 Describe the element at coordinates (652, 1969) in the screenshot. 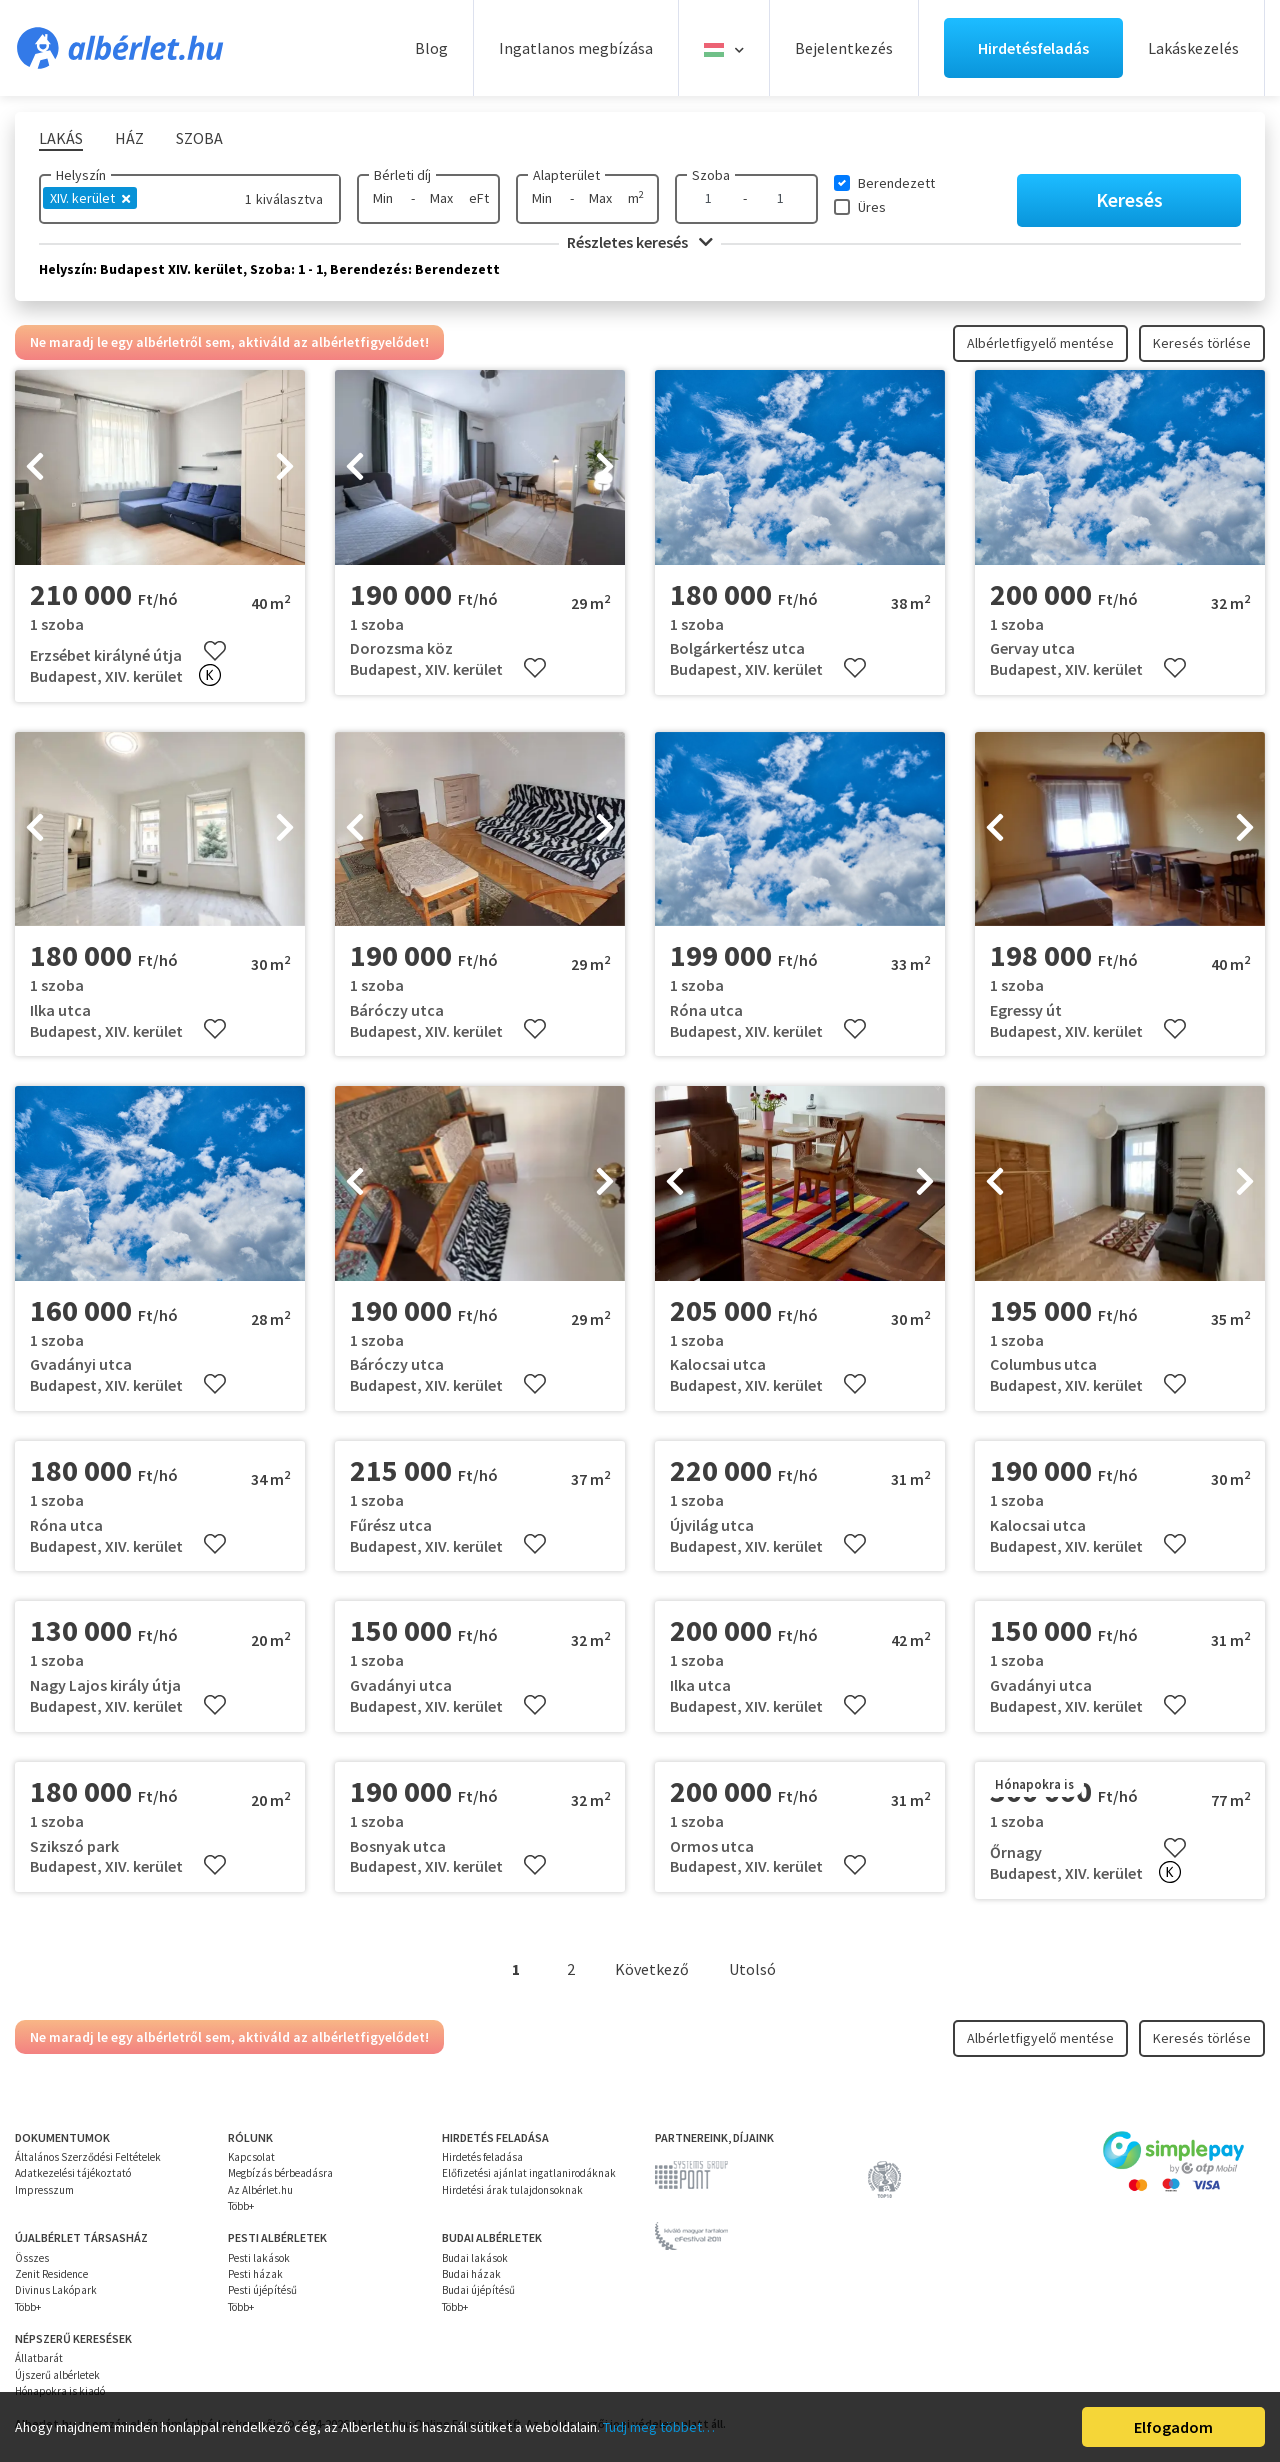

I see `Következő` at that location.